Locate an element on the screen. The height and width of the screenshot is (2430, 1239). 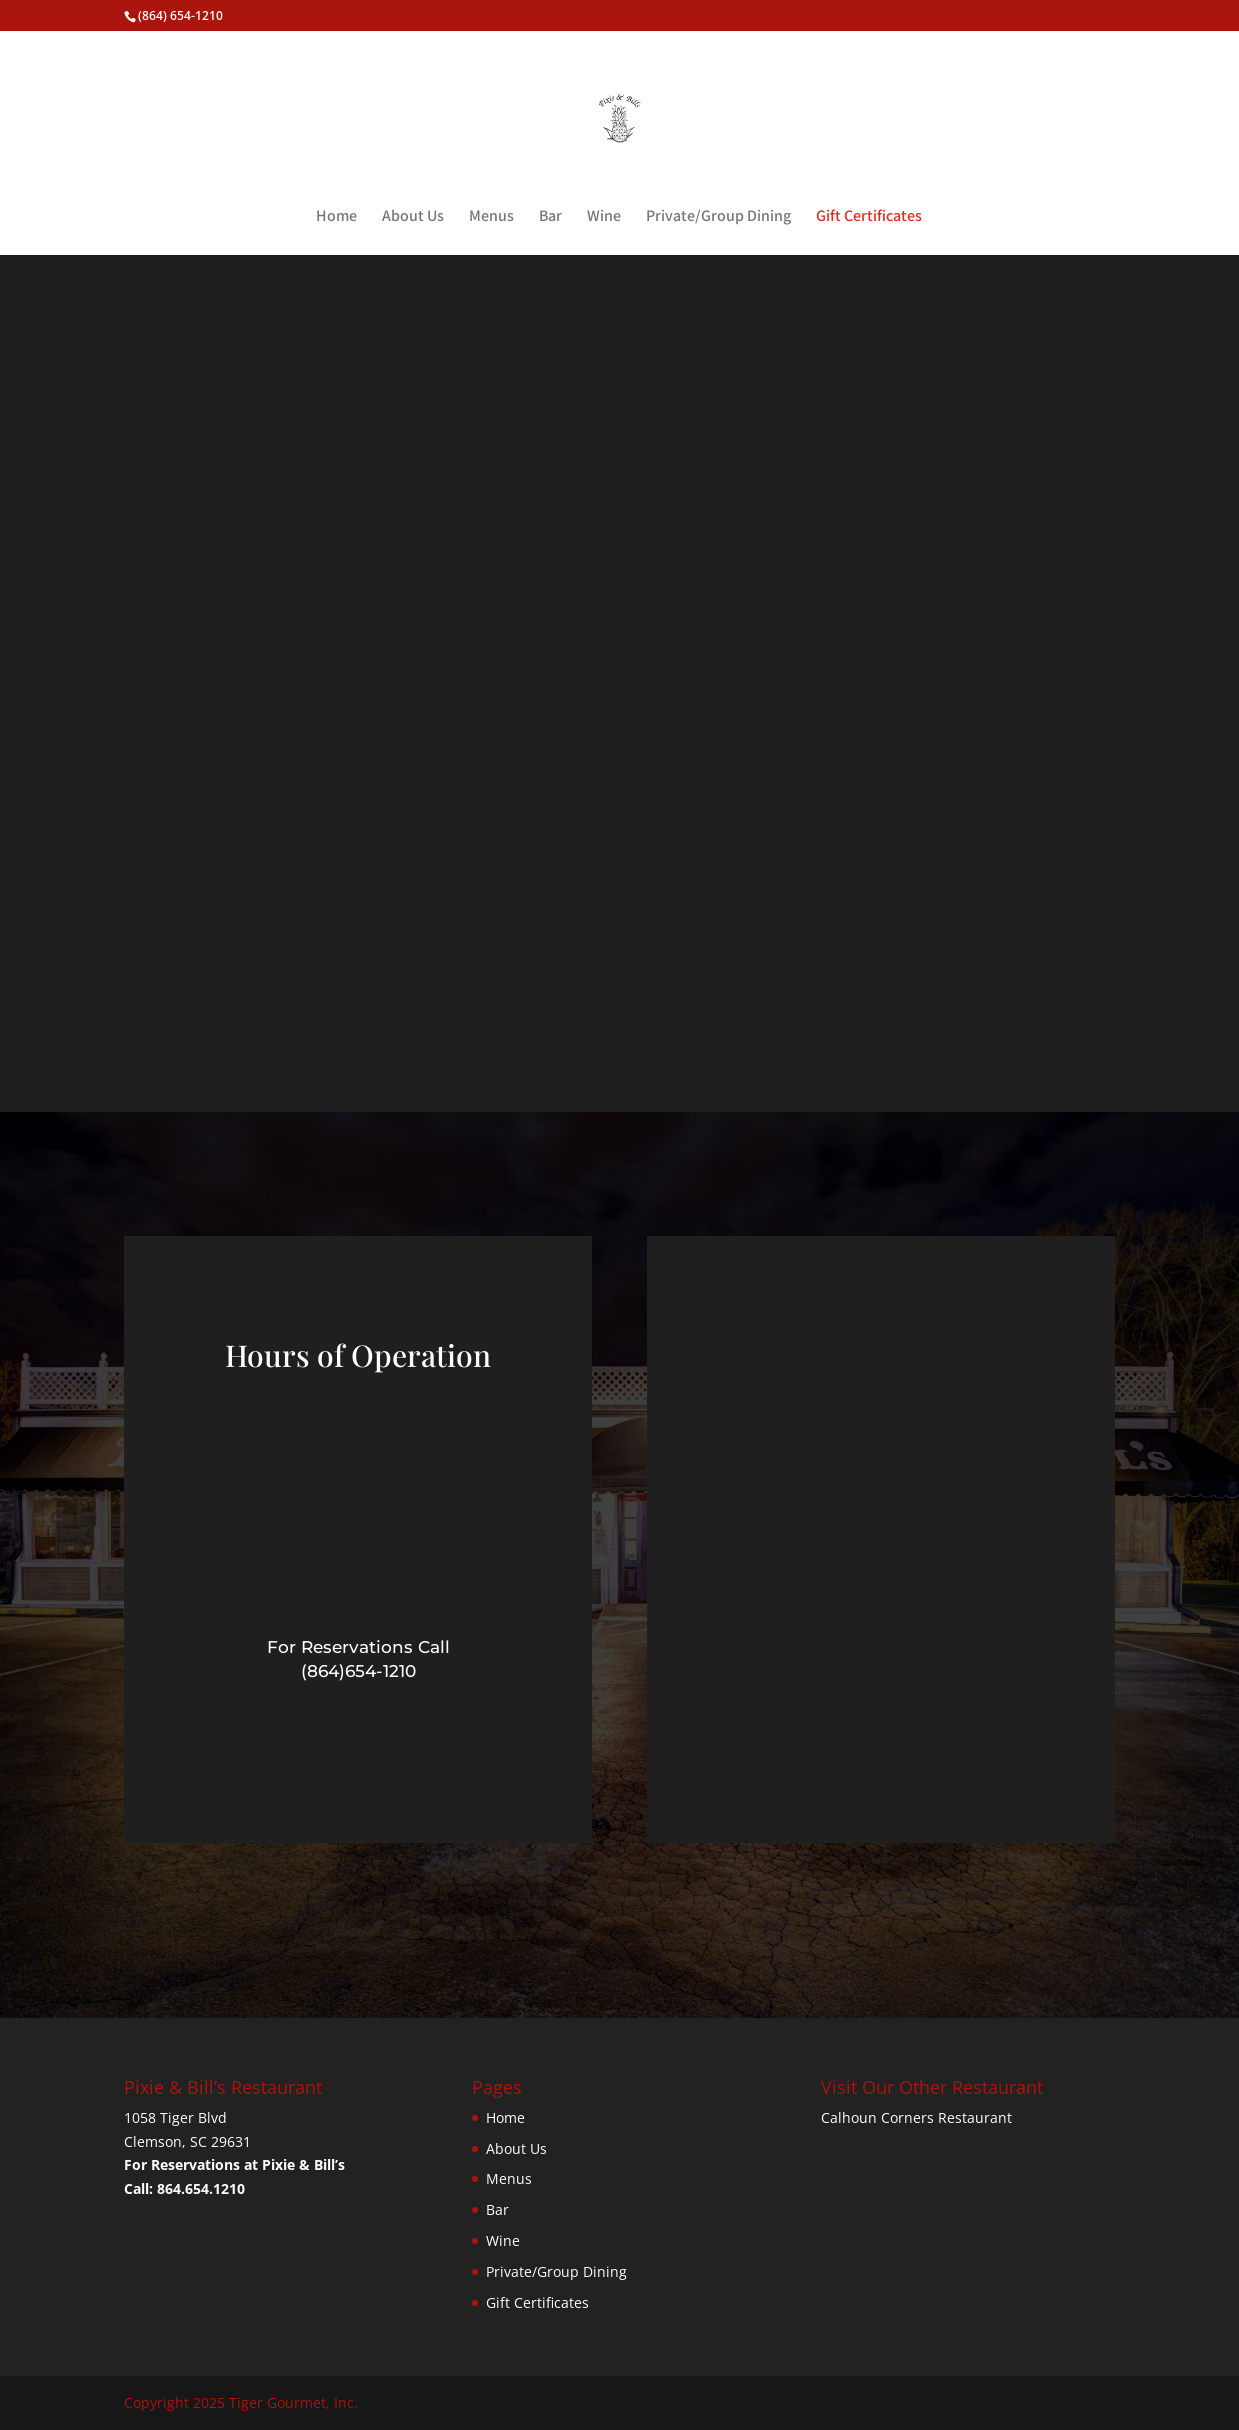
Private/Group Dining is located at coordinates (718, 217).